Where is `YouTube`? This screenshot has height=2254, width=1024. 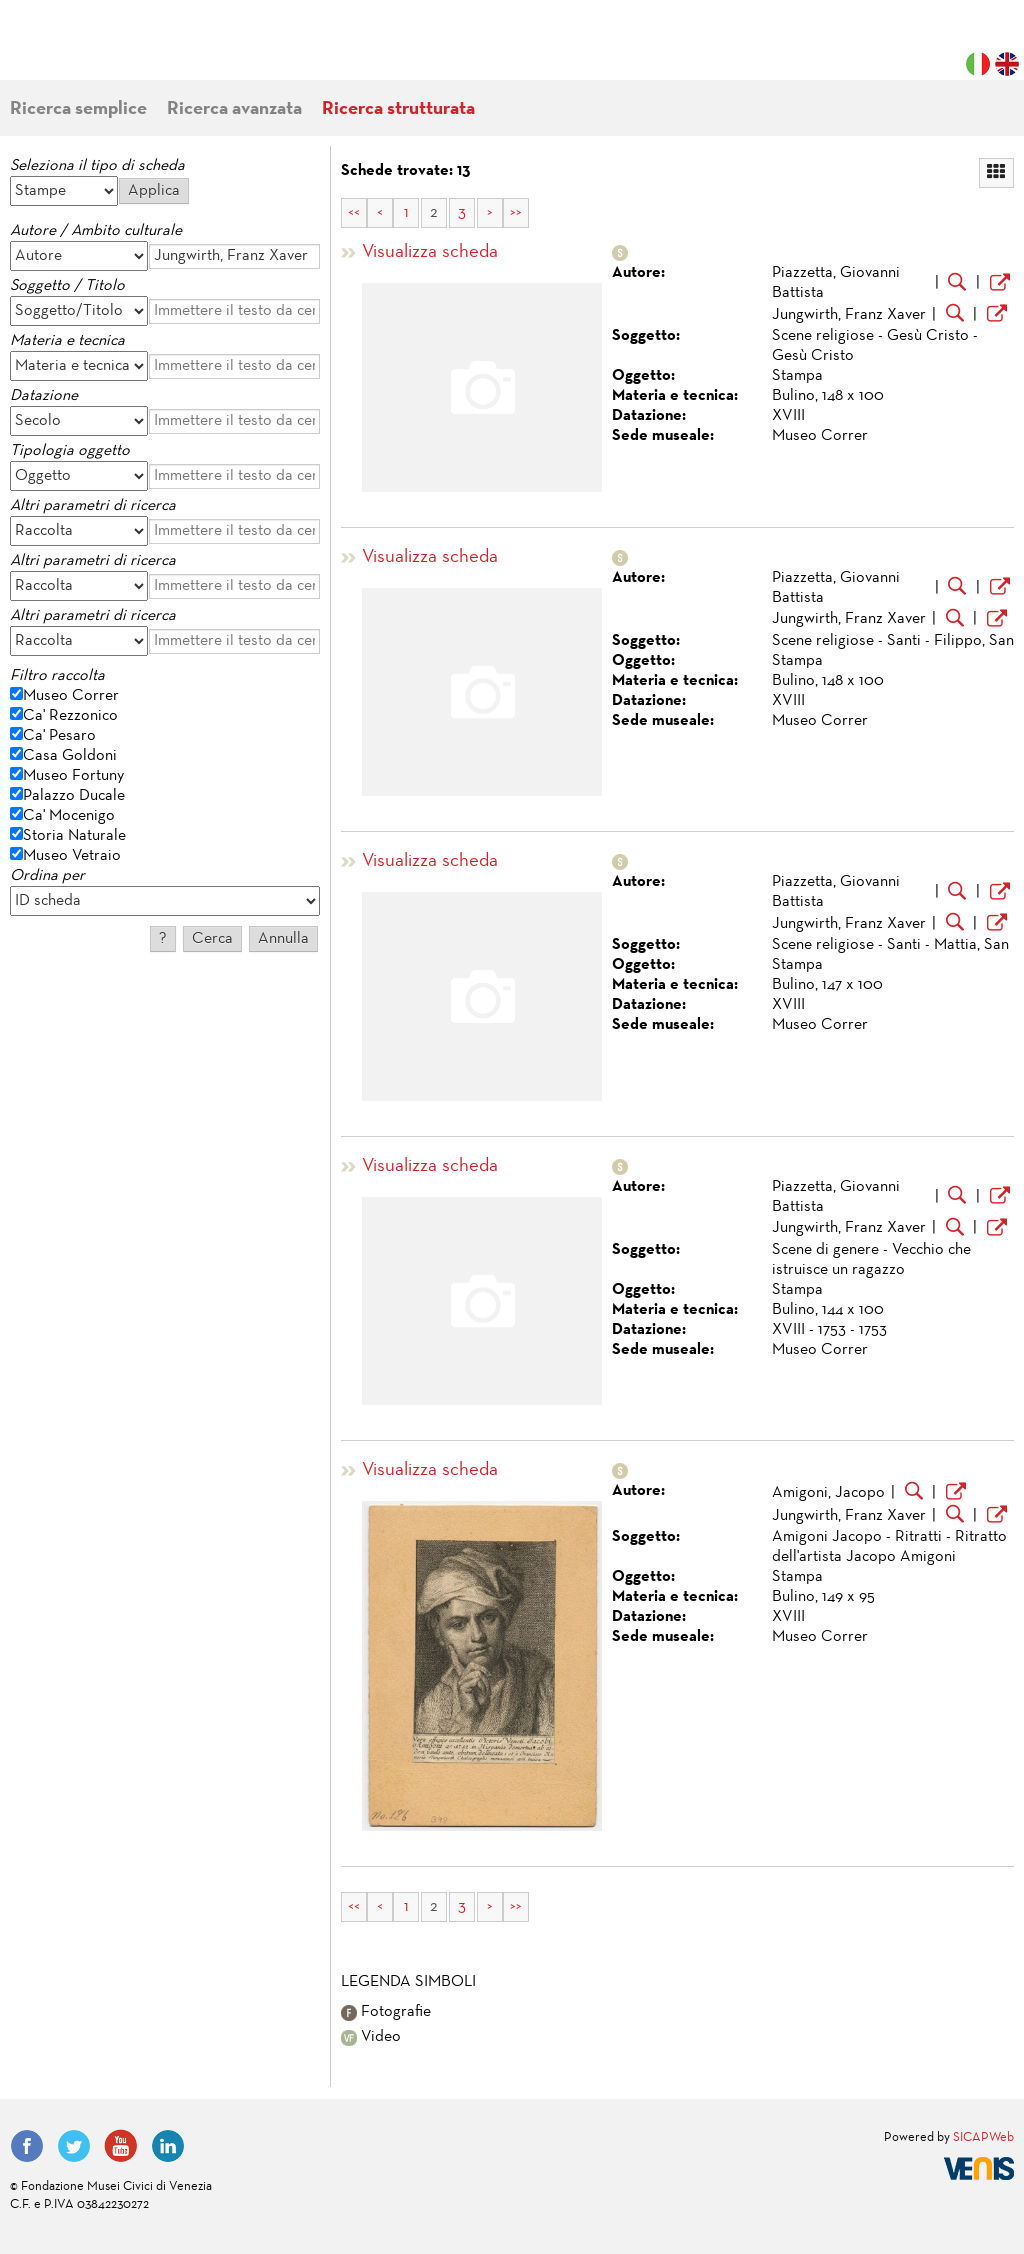
YouTube is located at coordinates (121, 2146).